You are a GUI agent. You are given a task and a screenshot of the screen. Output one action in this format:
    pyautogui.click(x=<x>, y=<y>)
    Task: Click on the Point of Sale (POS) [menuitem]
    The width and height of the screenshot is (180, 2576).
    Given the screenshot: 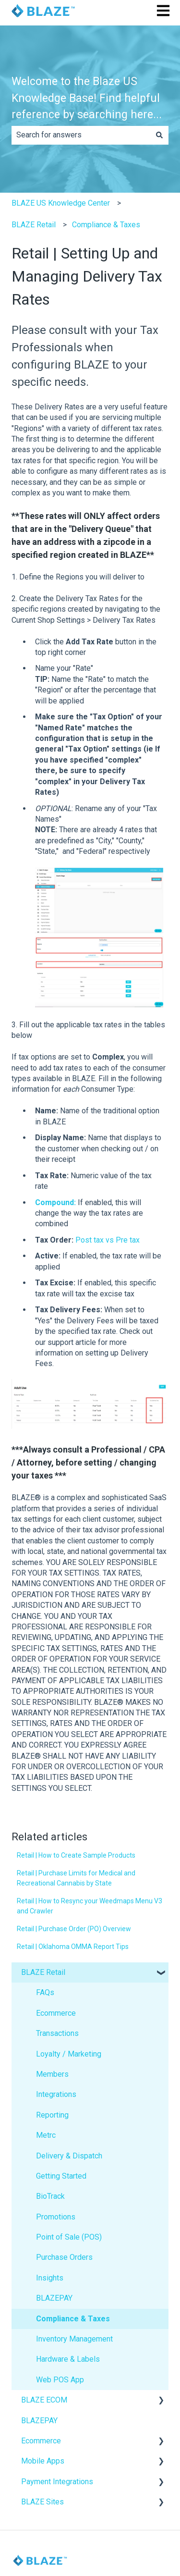 What is the action you would take?
    pyautogui.click(x=69, y=2237)
    